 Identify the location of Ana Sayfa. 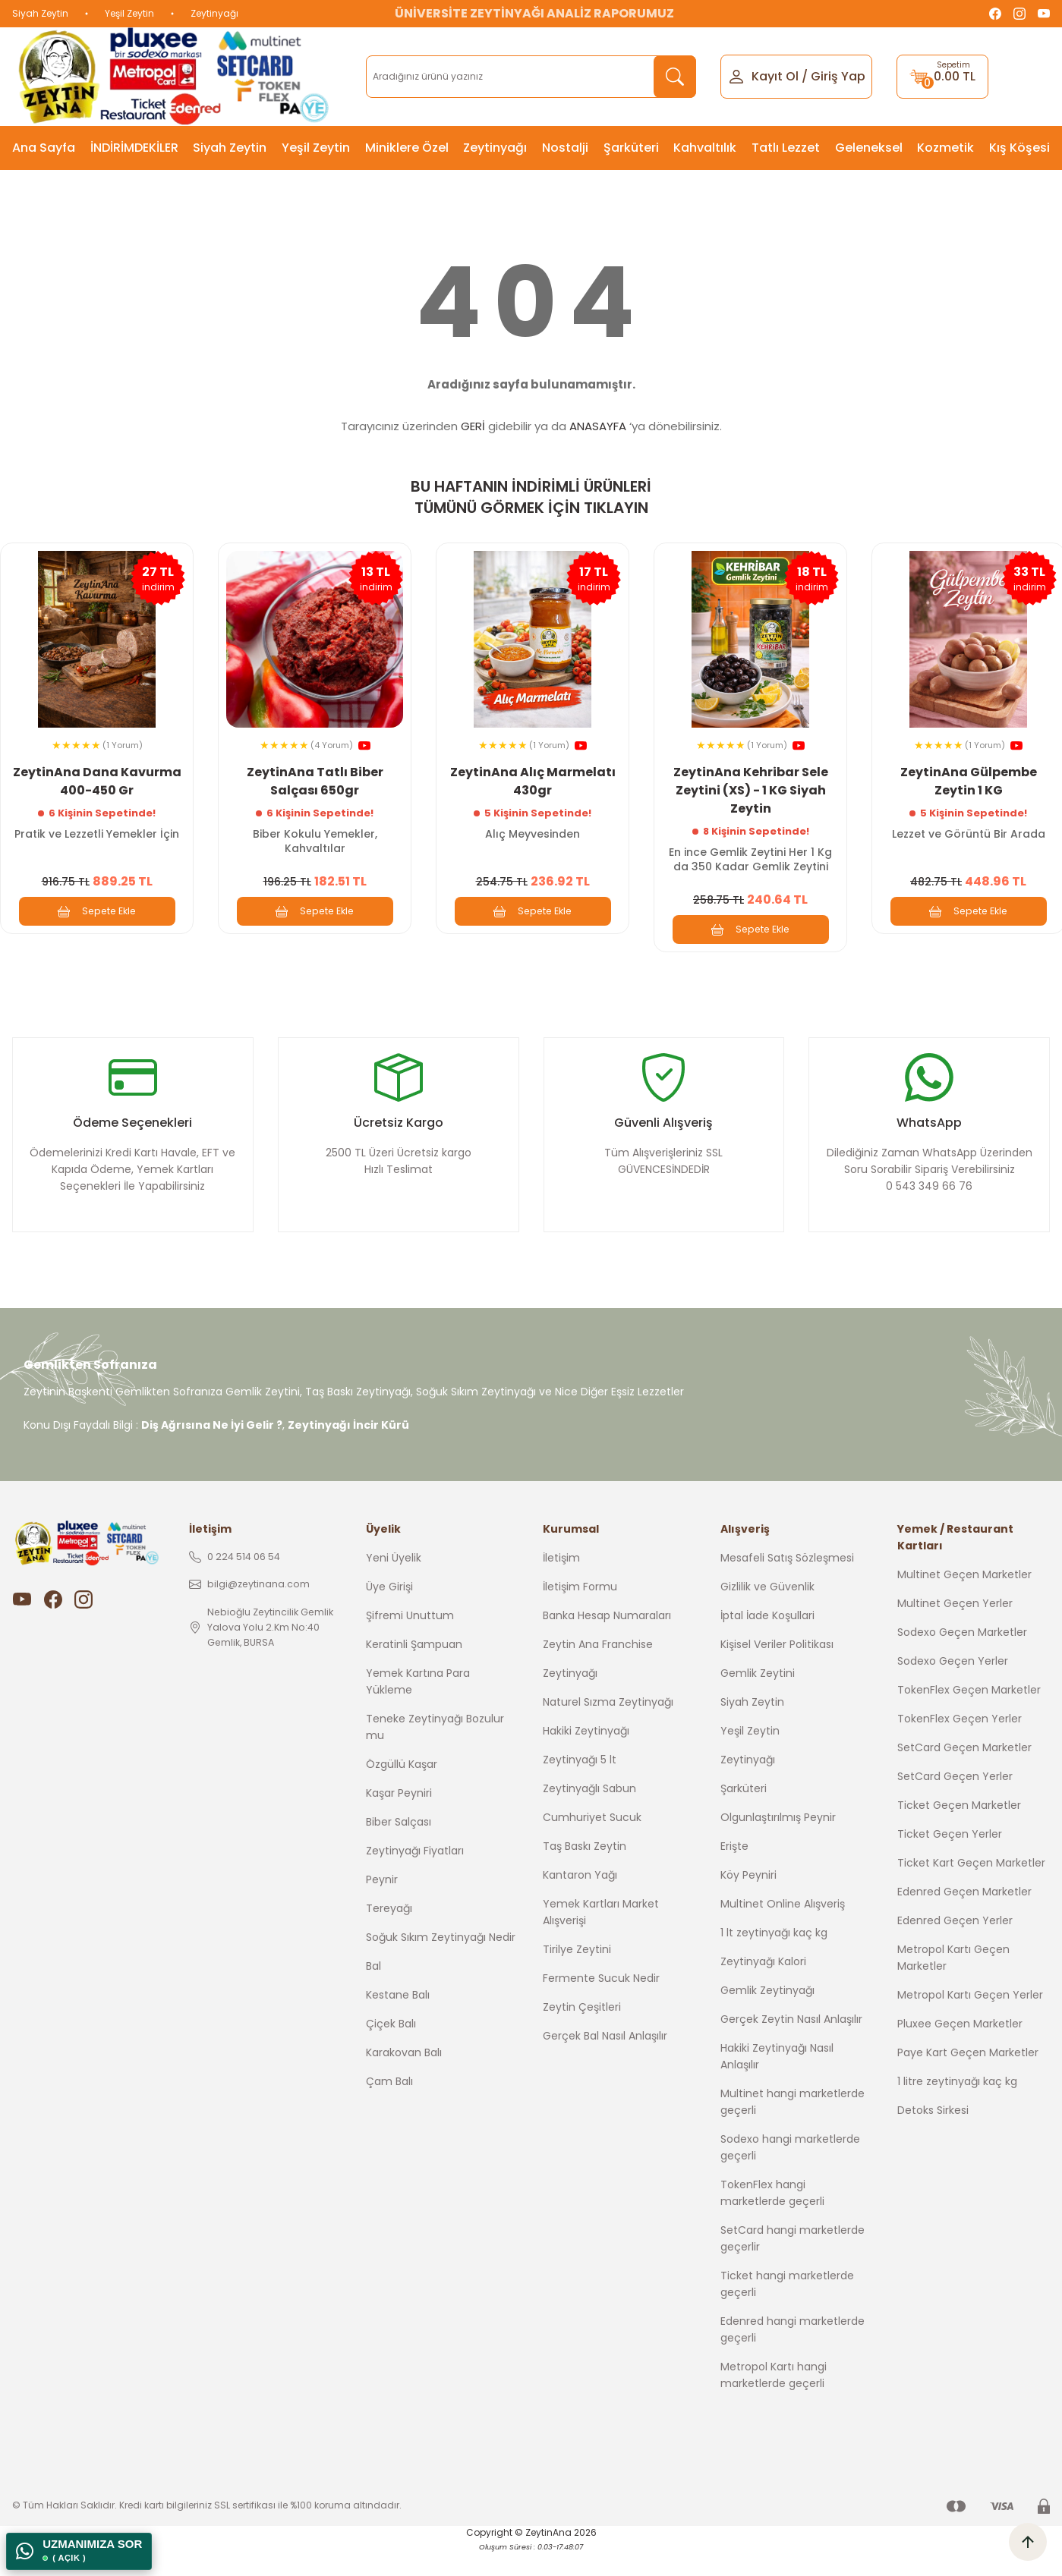
(43, 147).